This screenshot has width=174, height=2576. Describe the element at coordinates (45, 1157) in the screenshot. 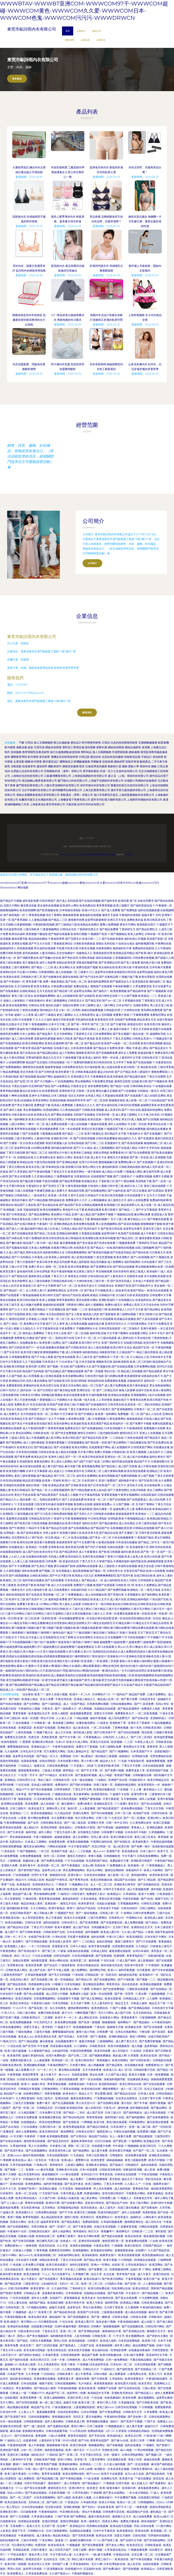

I see `久久黄色网址发布` at that location.